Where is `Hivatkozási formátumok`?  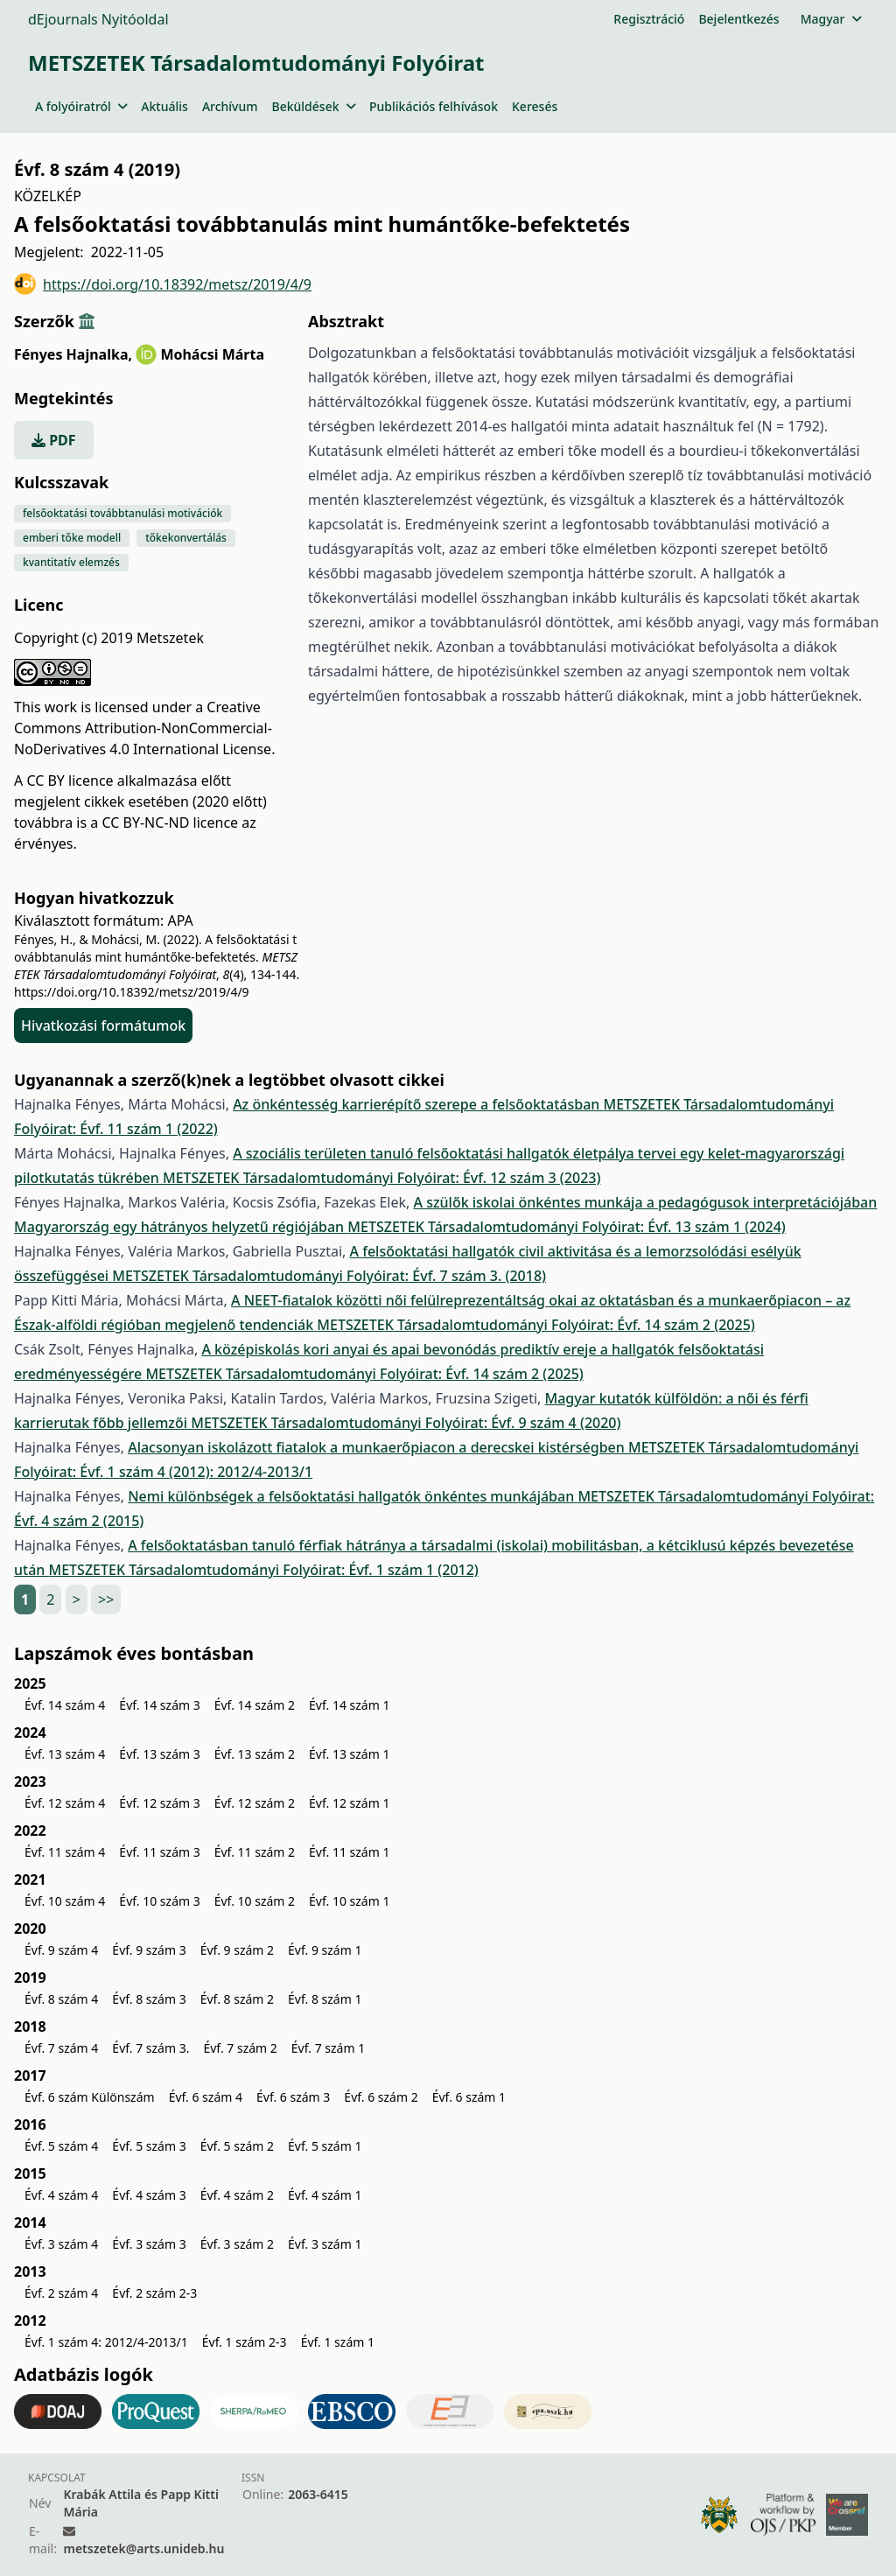 Hivatkozási formátumok is located at coordinates (103, 1025).